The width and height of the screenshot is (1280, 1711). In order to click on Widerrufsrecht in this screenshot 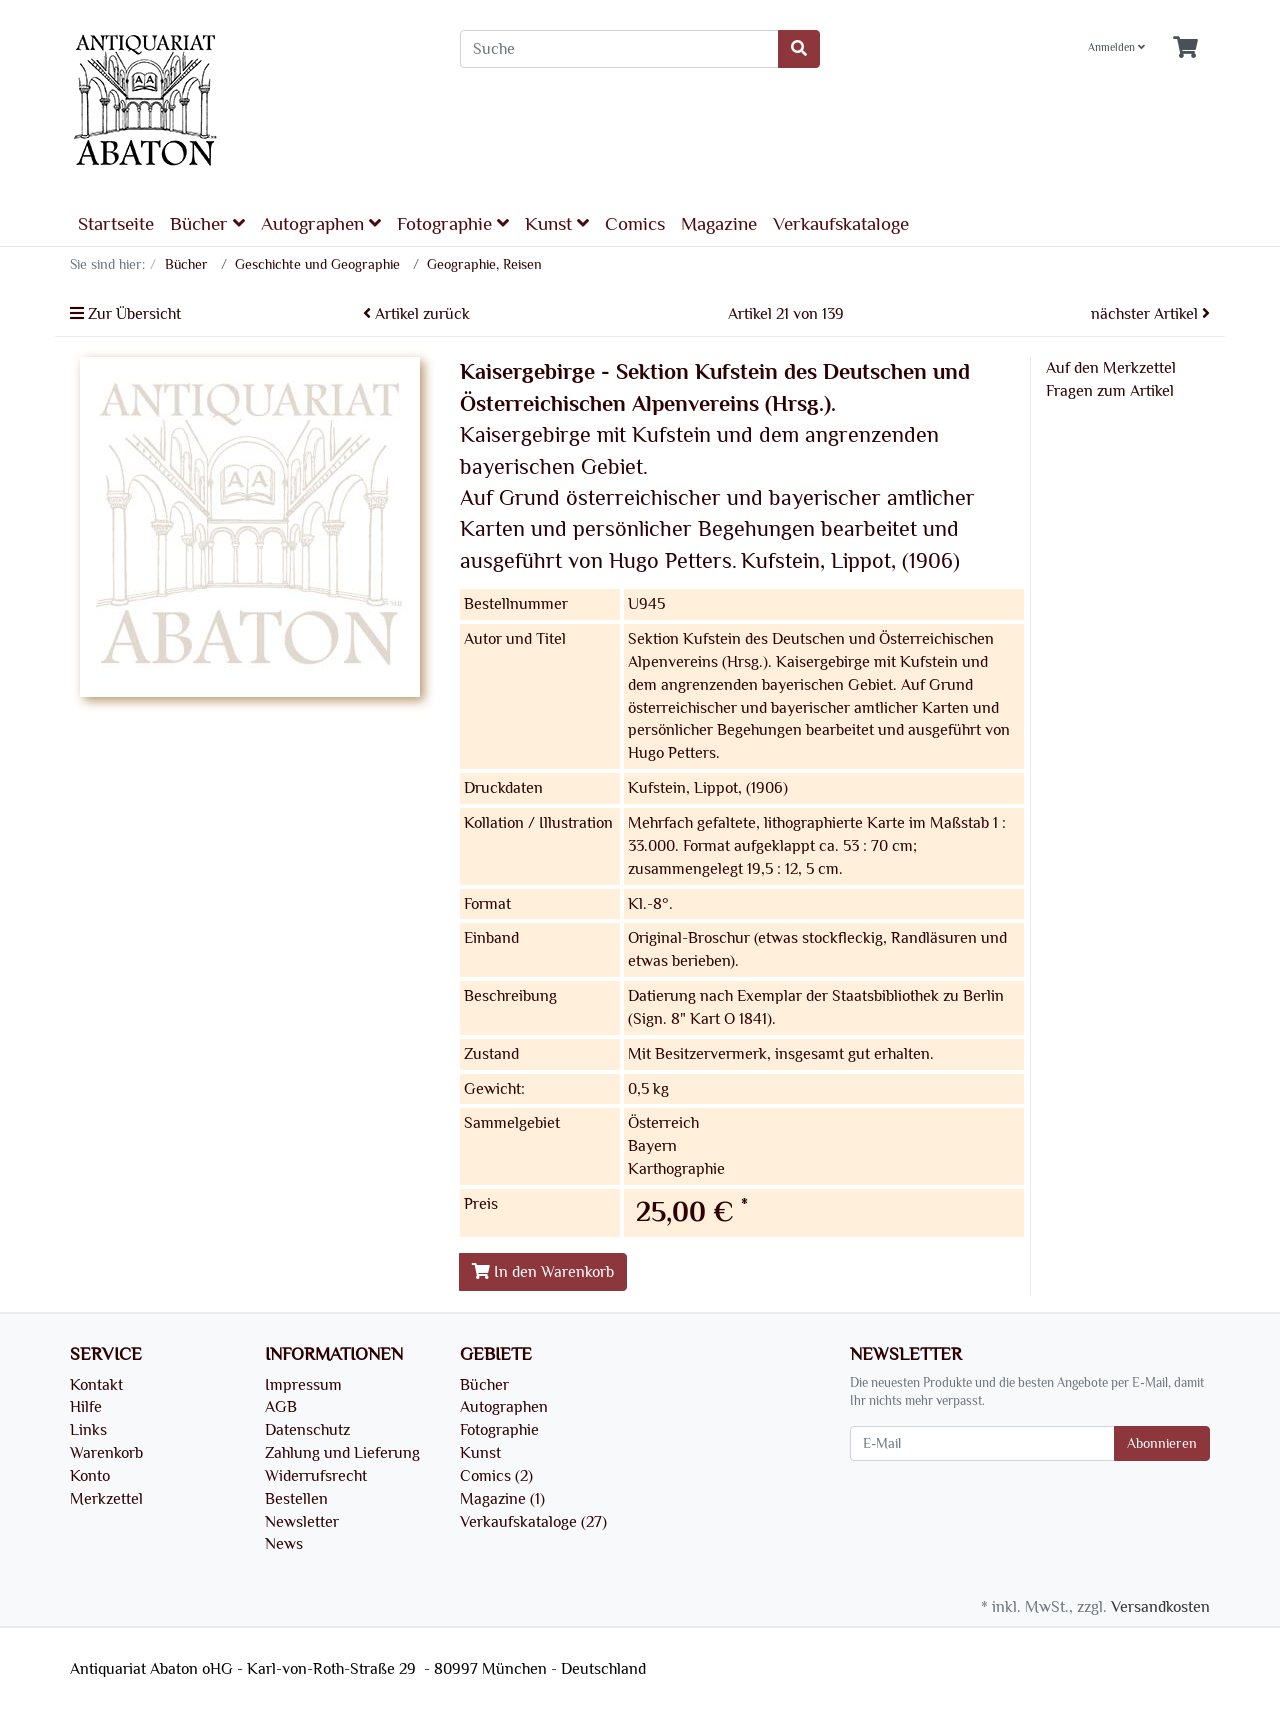, I will do `click(316, 1476)`.